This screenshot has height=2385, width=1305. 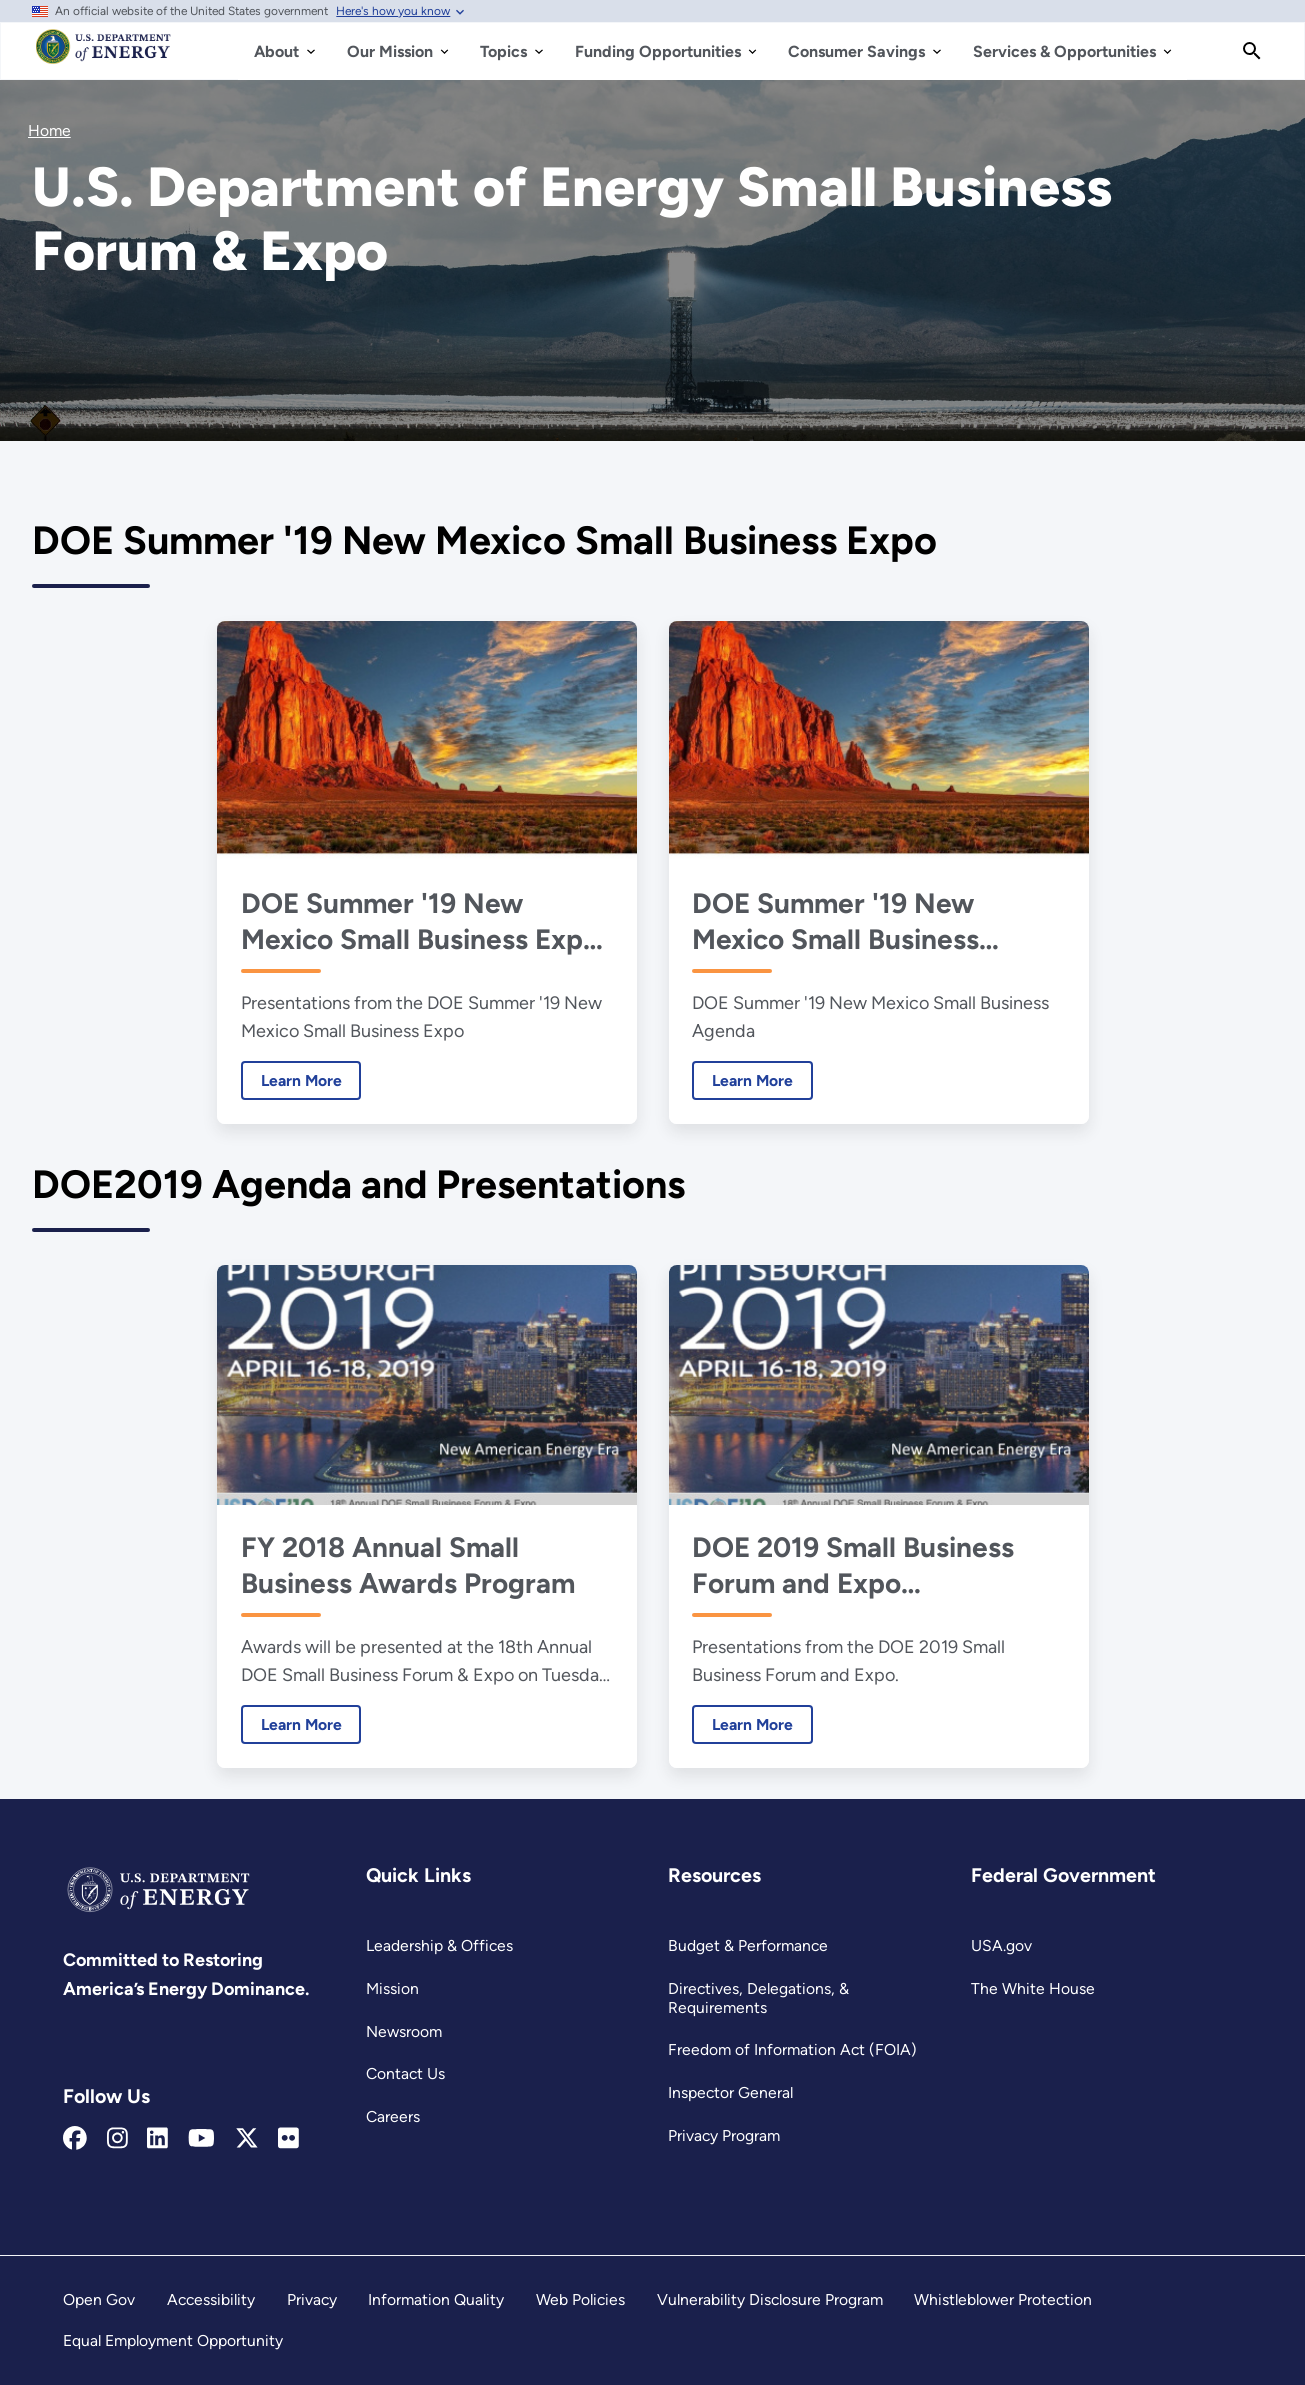 I want to click on Careers, so click(x=393, y=2116).